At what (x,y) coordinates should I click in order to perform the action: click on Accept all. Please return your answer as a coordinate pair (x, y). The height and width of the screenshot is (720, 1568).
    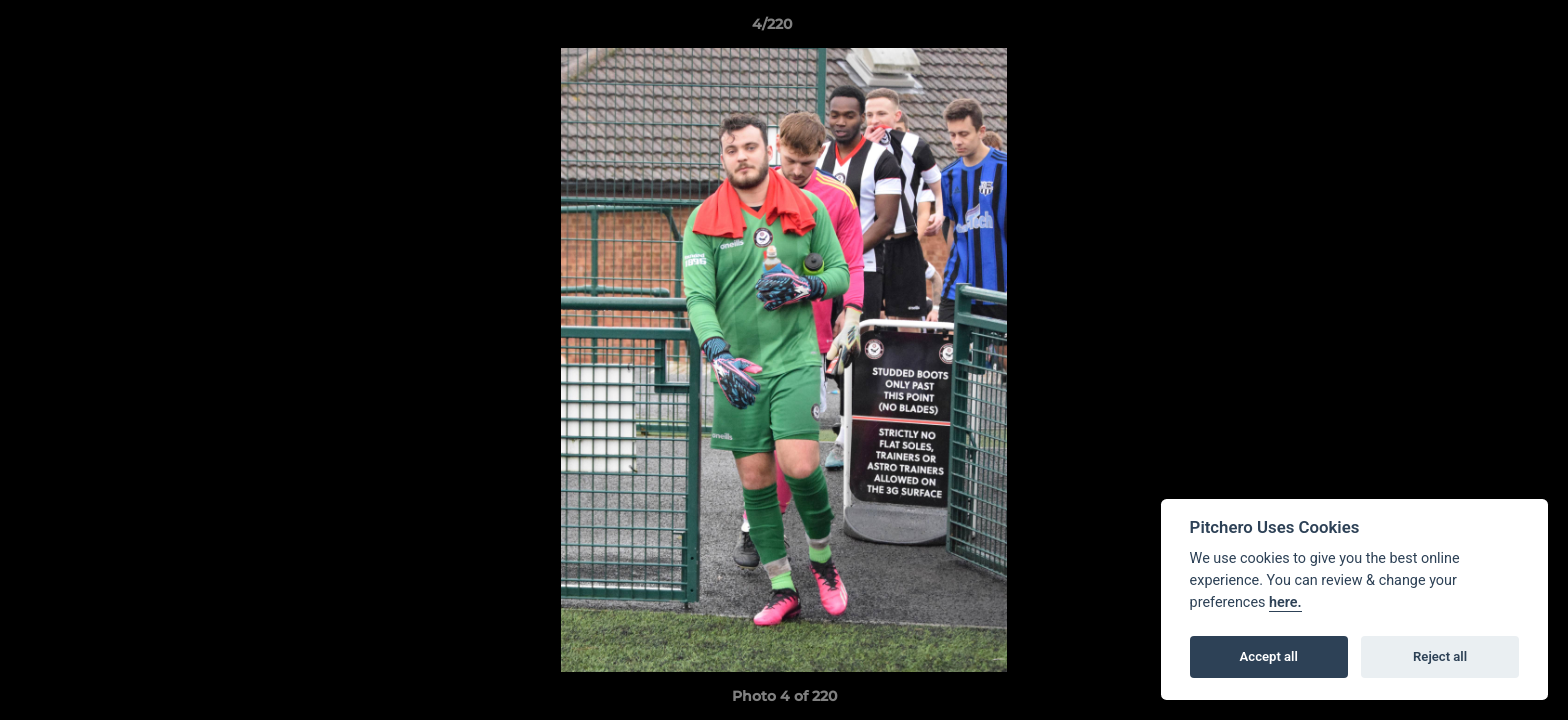
    Looking at the image, I should click on (1269, 656).